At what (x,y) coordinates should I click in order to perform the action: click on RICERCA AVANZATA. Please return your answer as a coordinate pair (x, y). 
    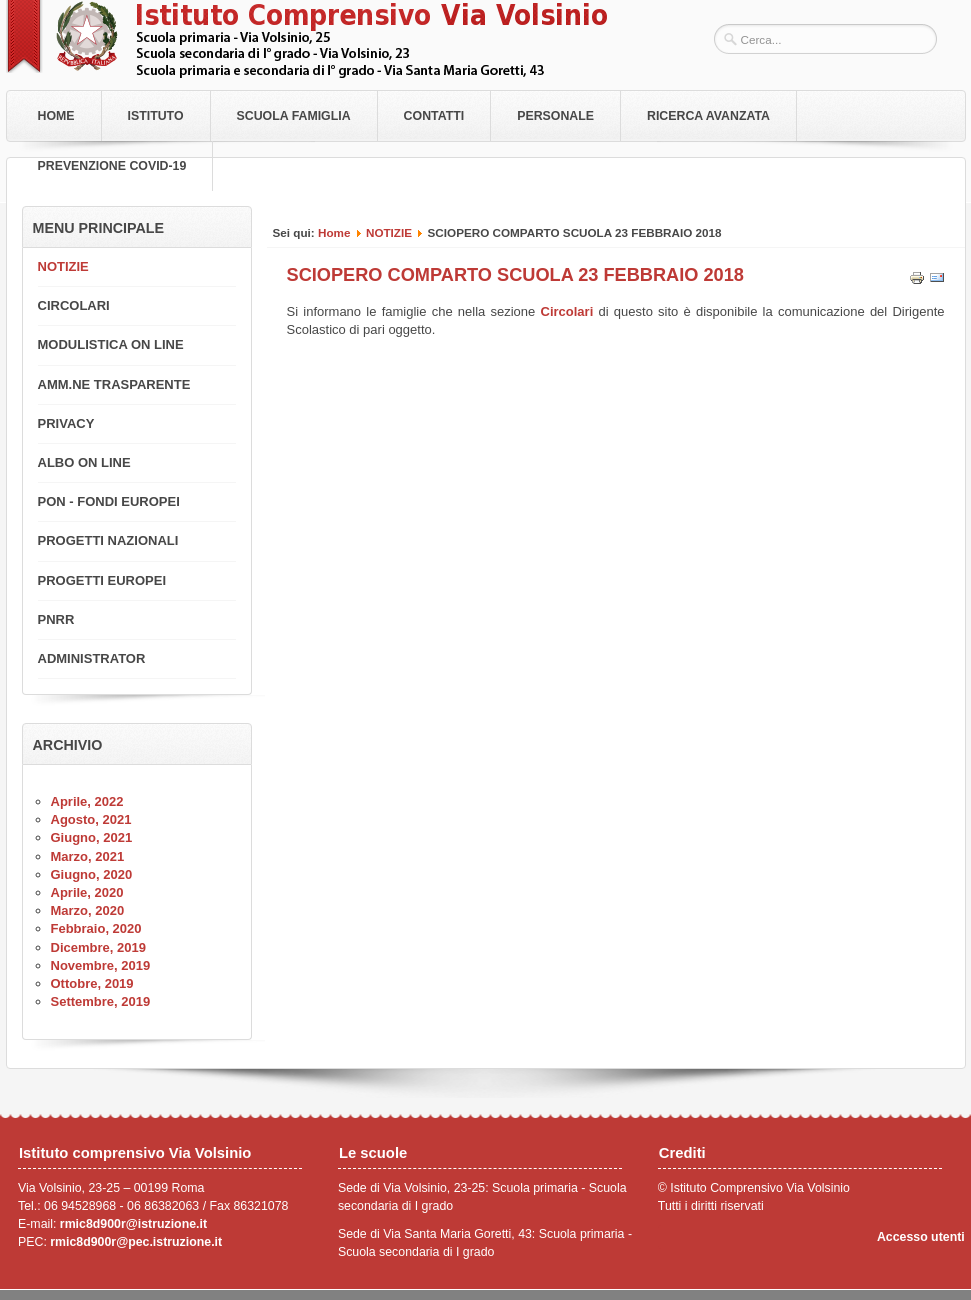
    Looking at the image, I should click on (708, 116).